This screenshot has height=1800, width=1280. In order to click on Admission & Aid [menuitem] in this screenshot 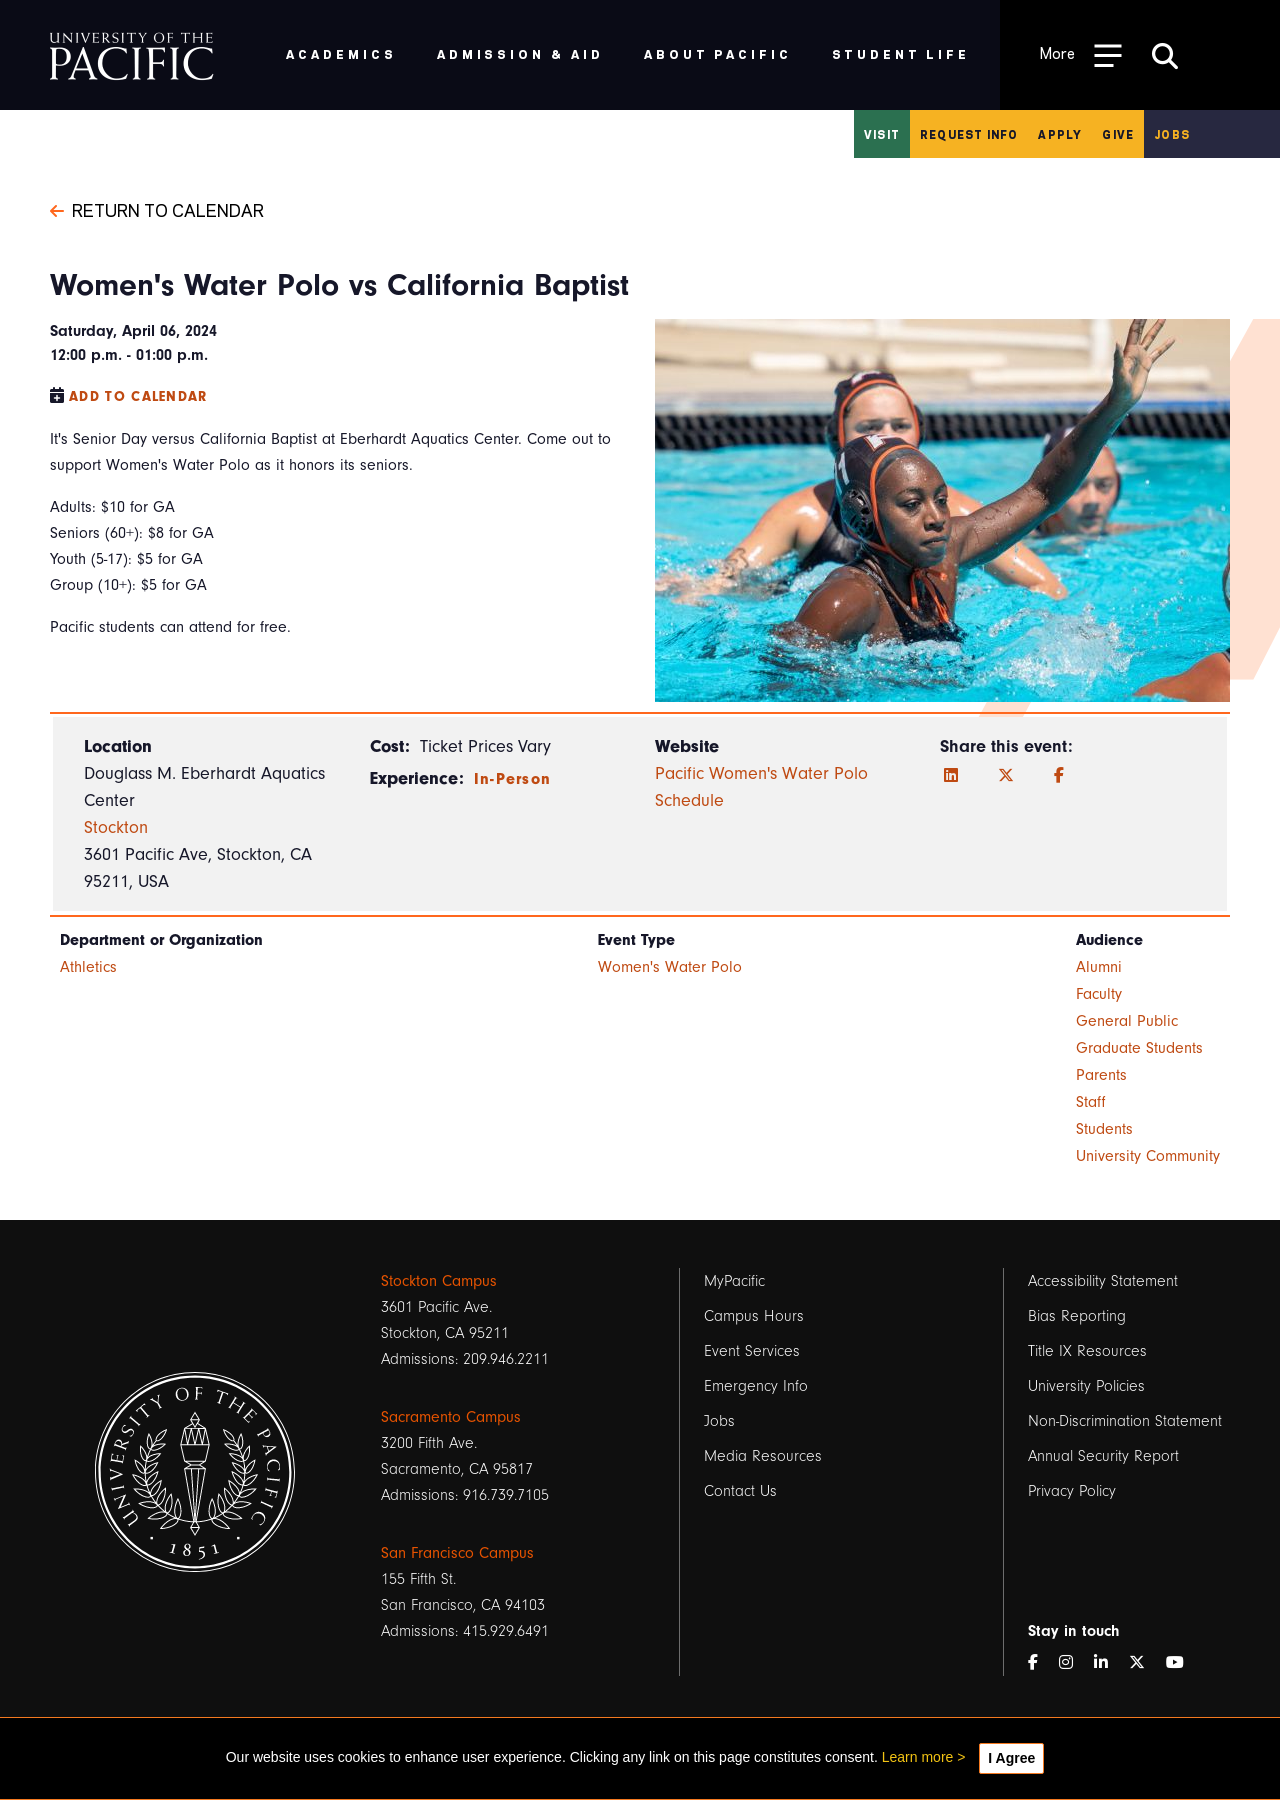, I will do `click(520, 53)`.